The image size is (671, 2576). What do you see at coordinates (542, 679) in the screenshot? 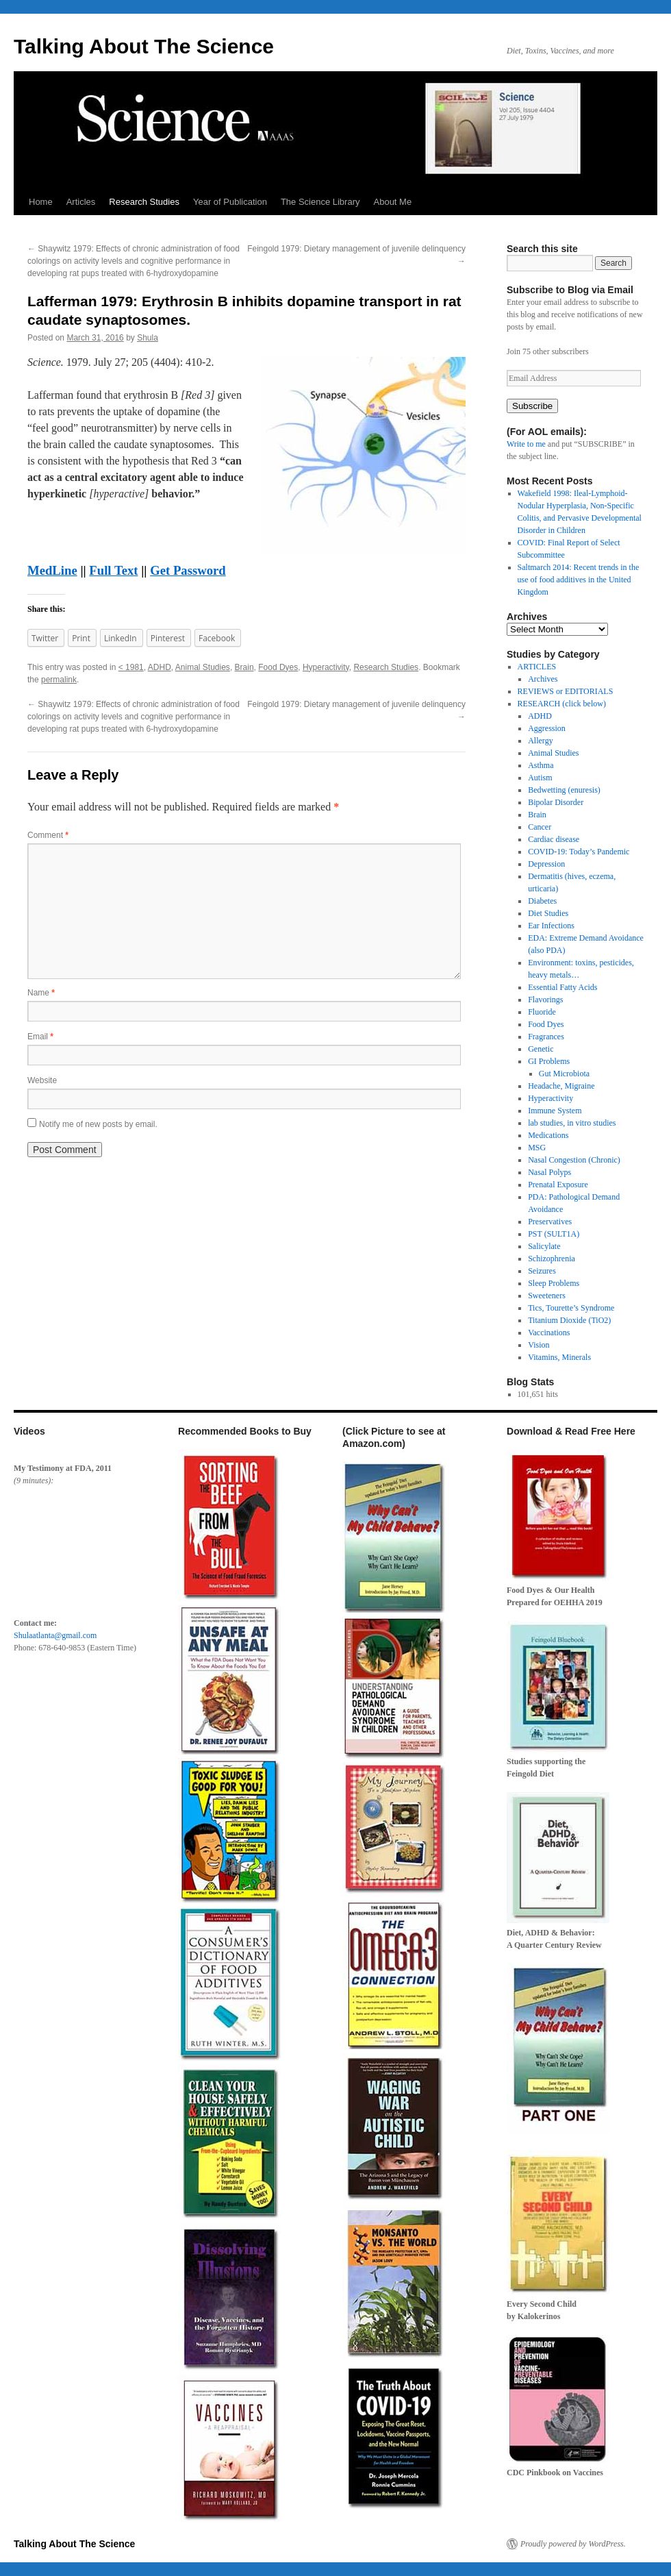
I see `Archives` at bounding box center [542, 679].